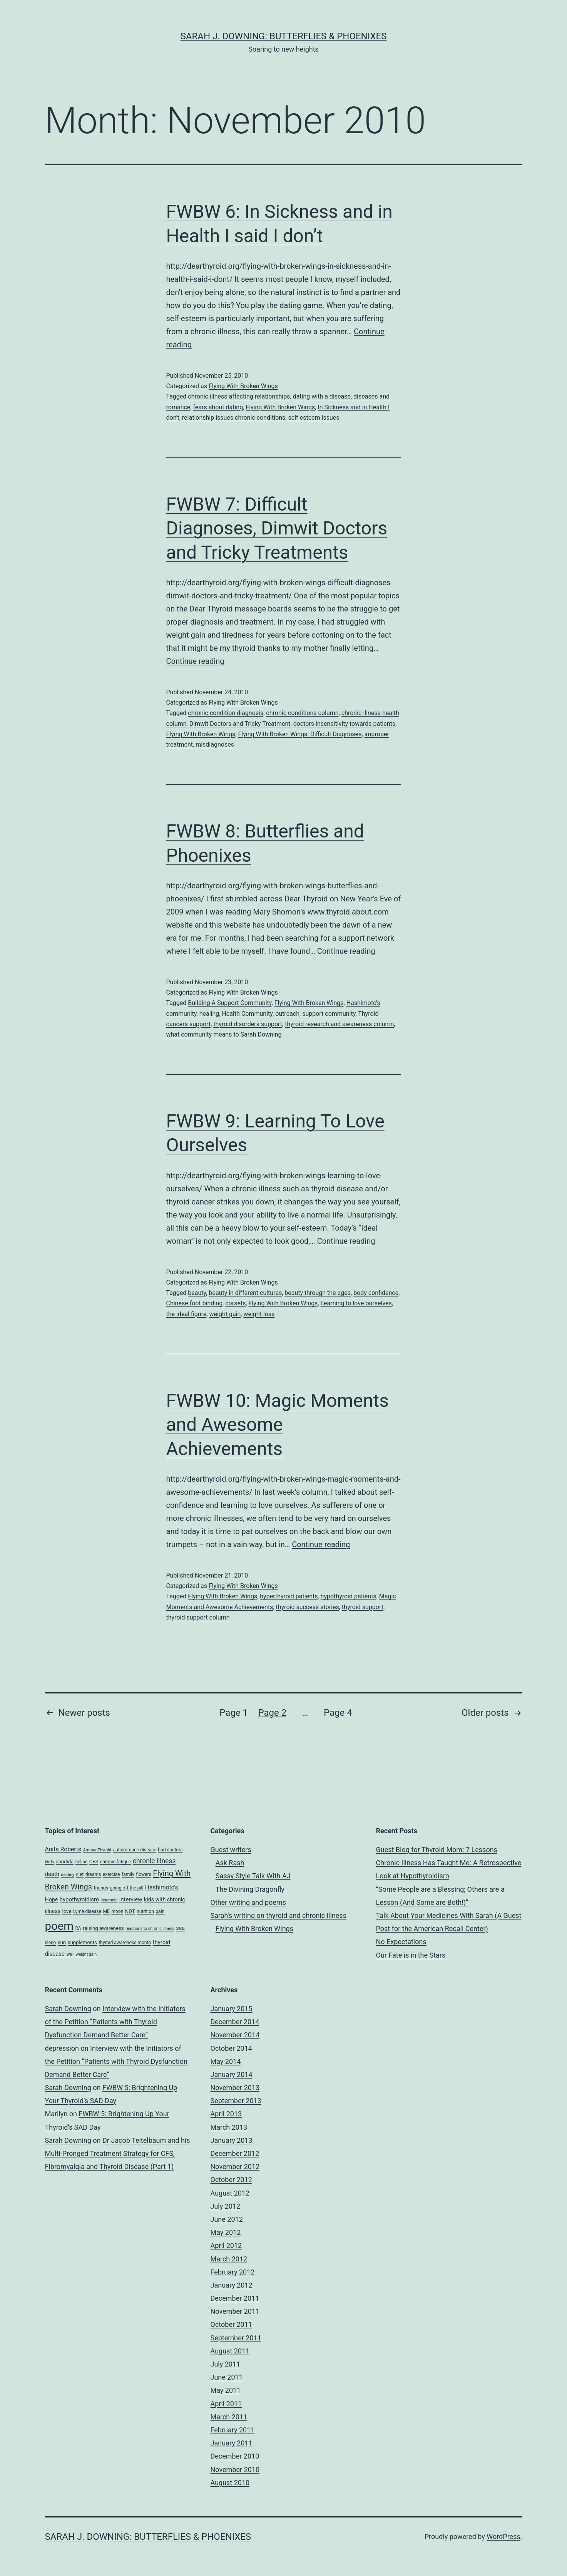  I want to click on what community means to Sarah Downing, so click(224, 1034).